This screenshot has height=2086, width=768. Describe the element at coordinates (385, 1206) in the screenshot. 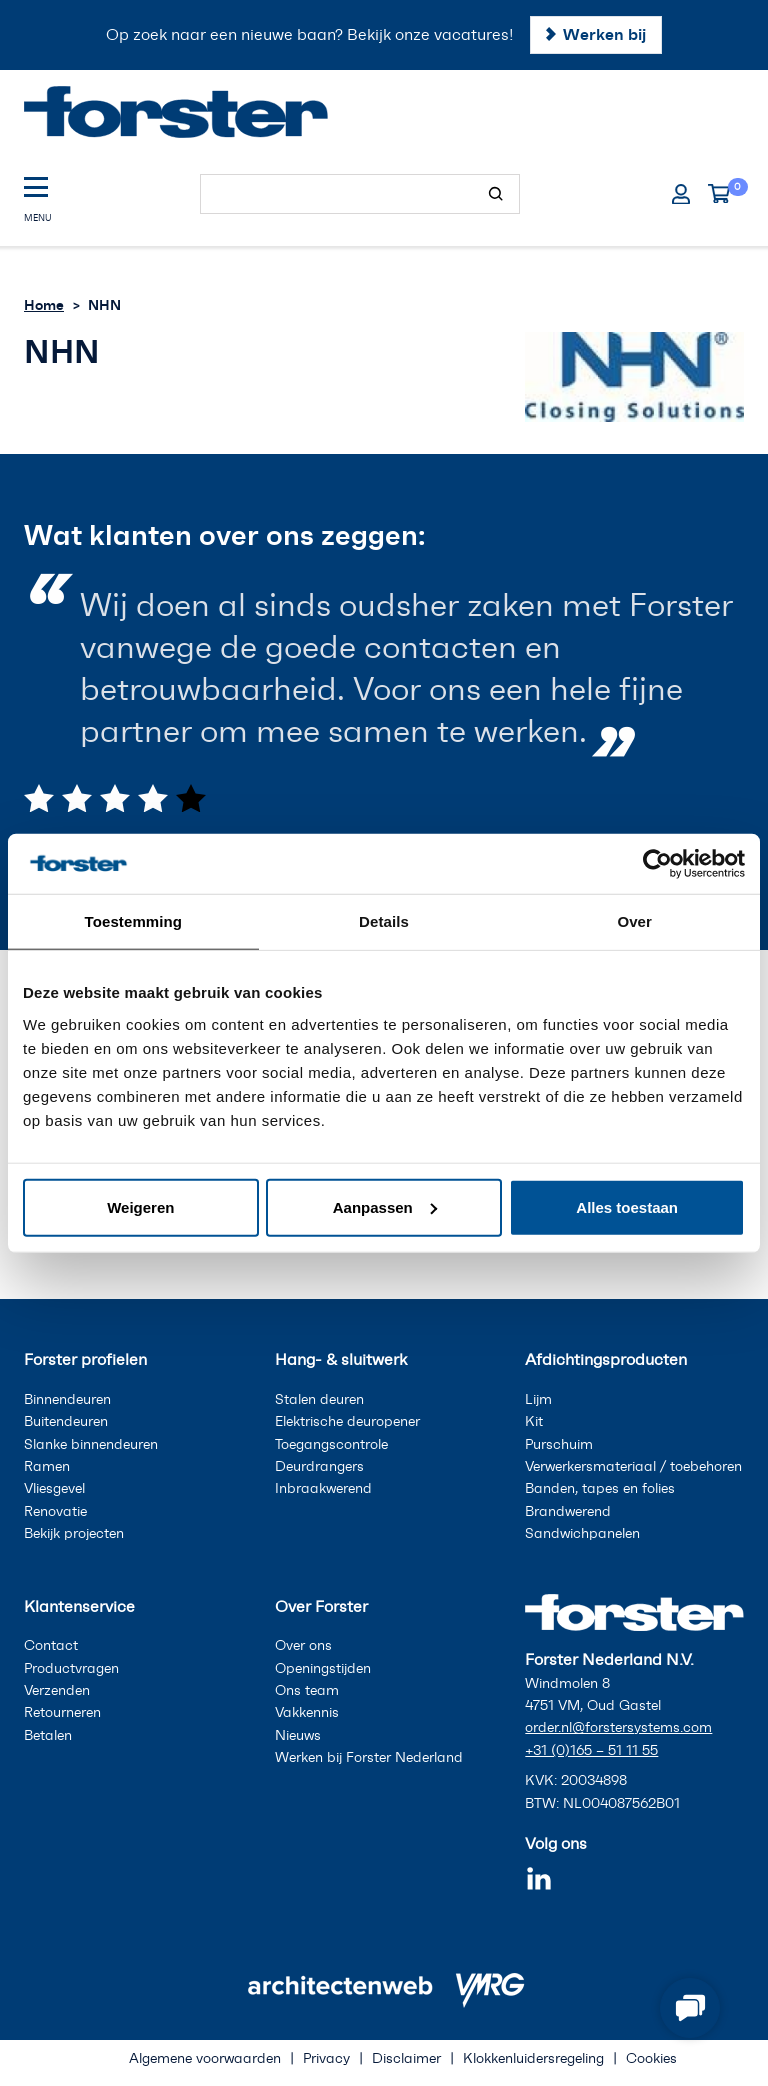

I see `Aanpassen` at that location.